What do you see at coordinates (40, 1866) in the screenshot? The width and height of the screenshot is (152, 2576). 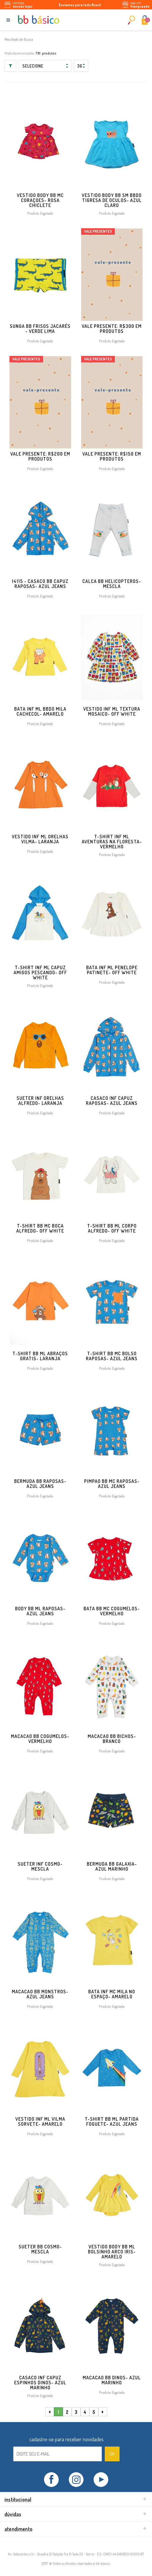 I see `SUETER INF COSMO- MESCLA` at bounding box center [40, 1866].